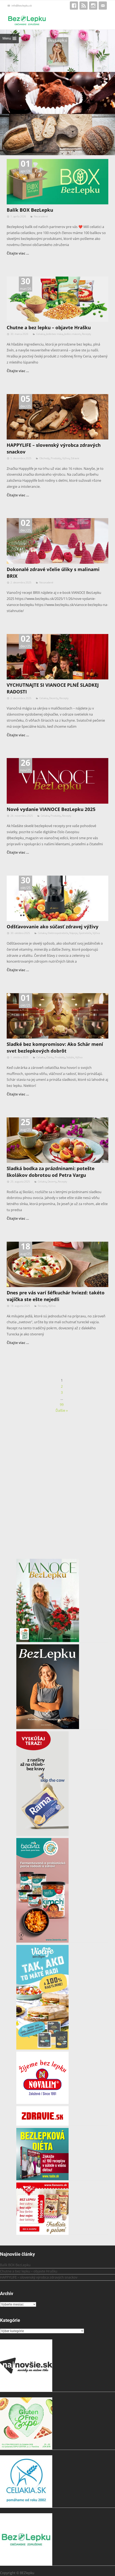 The image size is (115, 2576). I want to click on Výživa, so click(65, 458).